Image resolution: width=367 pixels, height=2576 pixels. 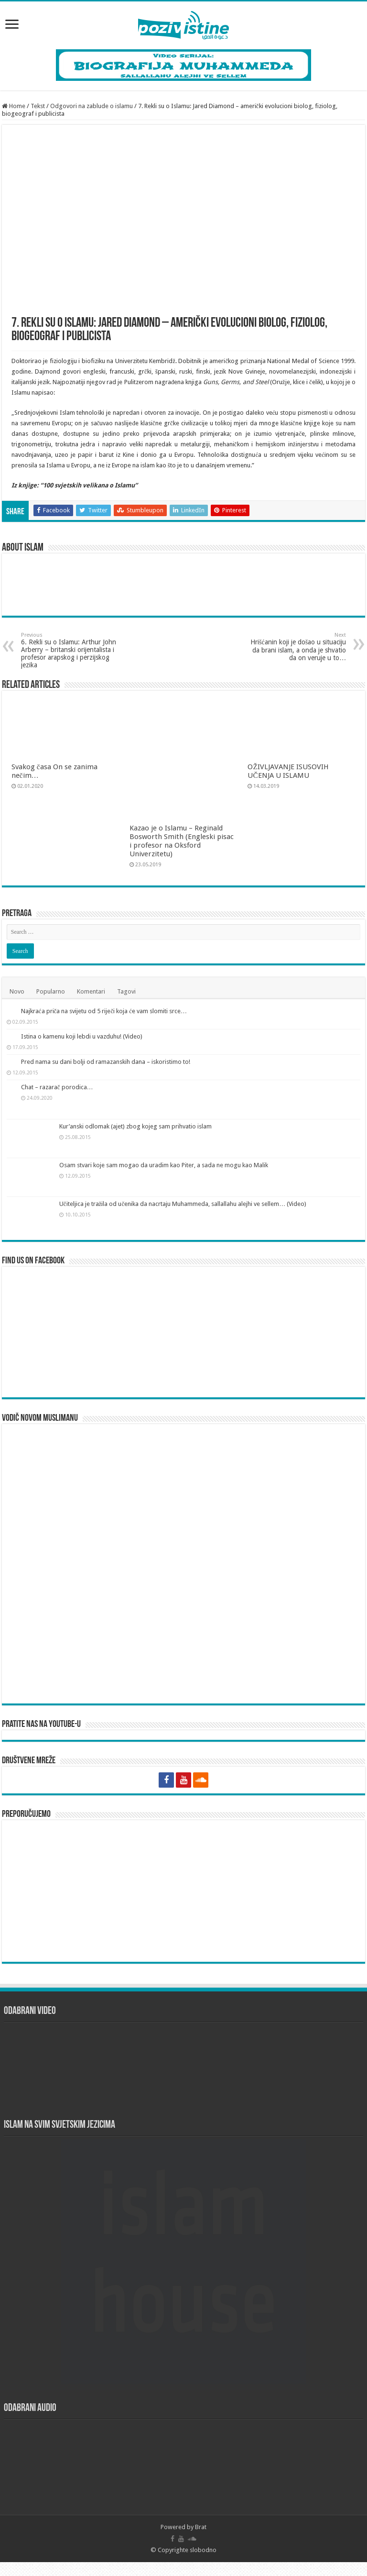 I want to click on Tekst, so click(x=38, y=106).